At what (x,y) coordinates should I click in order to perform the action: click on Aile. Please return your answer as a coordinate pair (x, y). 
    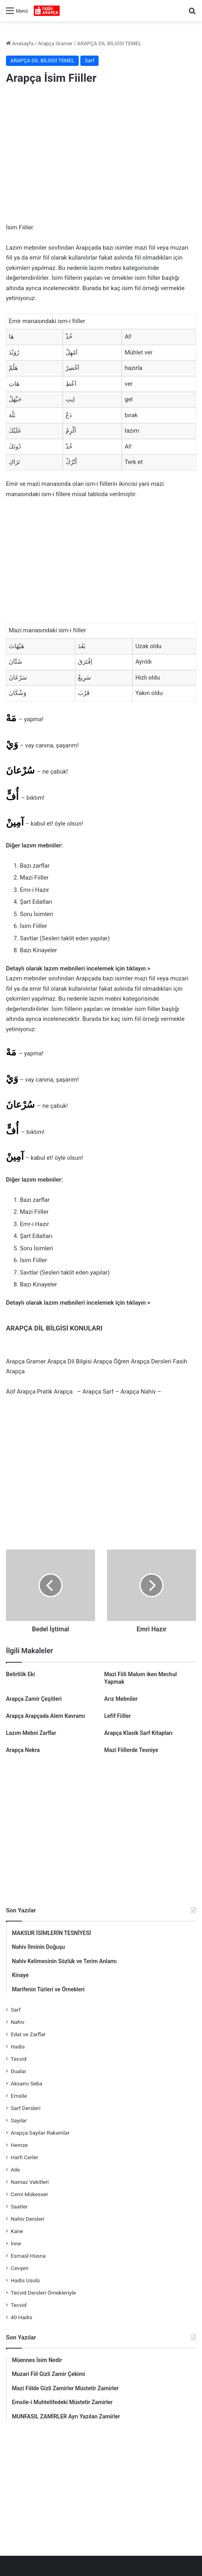
    Looking at the image, I should click on (15, 2169).